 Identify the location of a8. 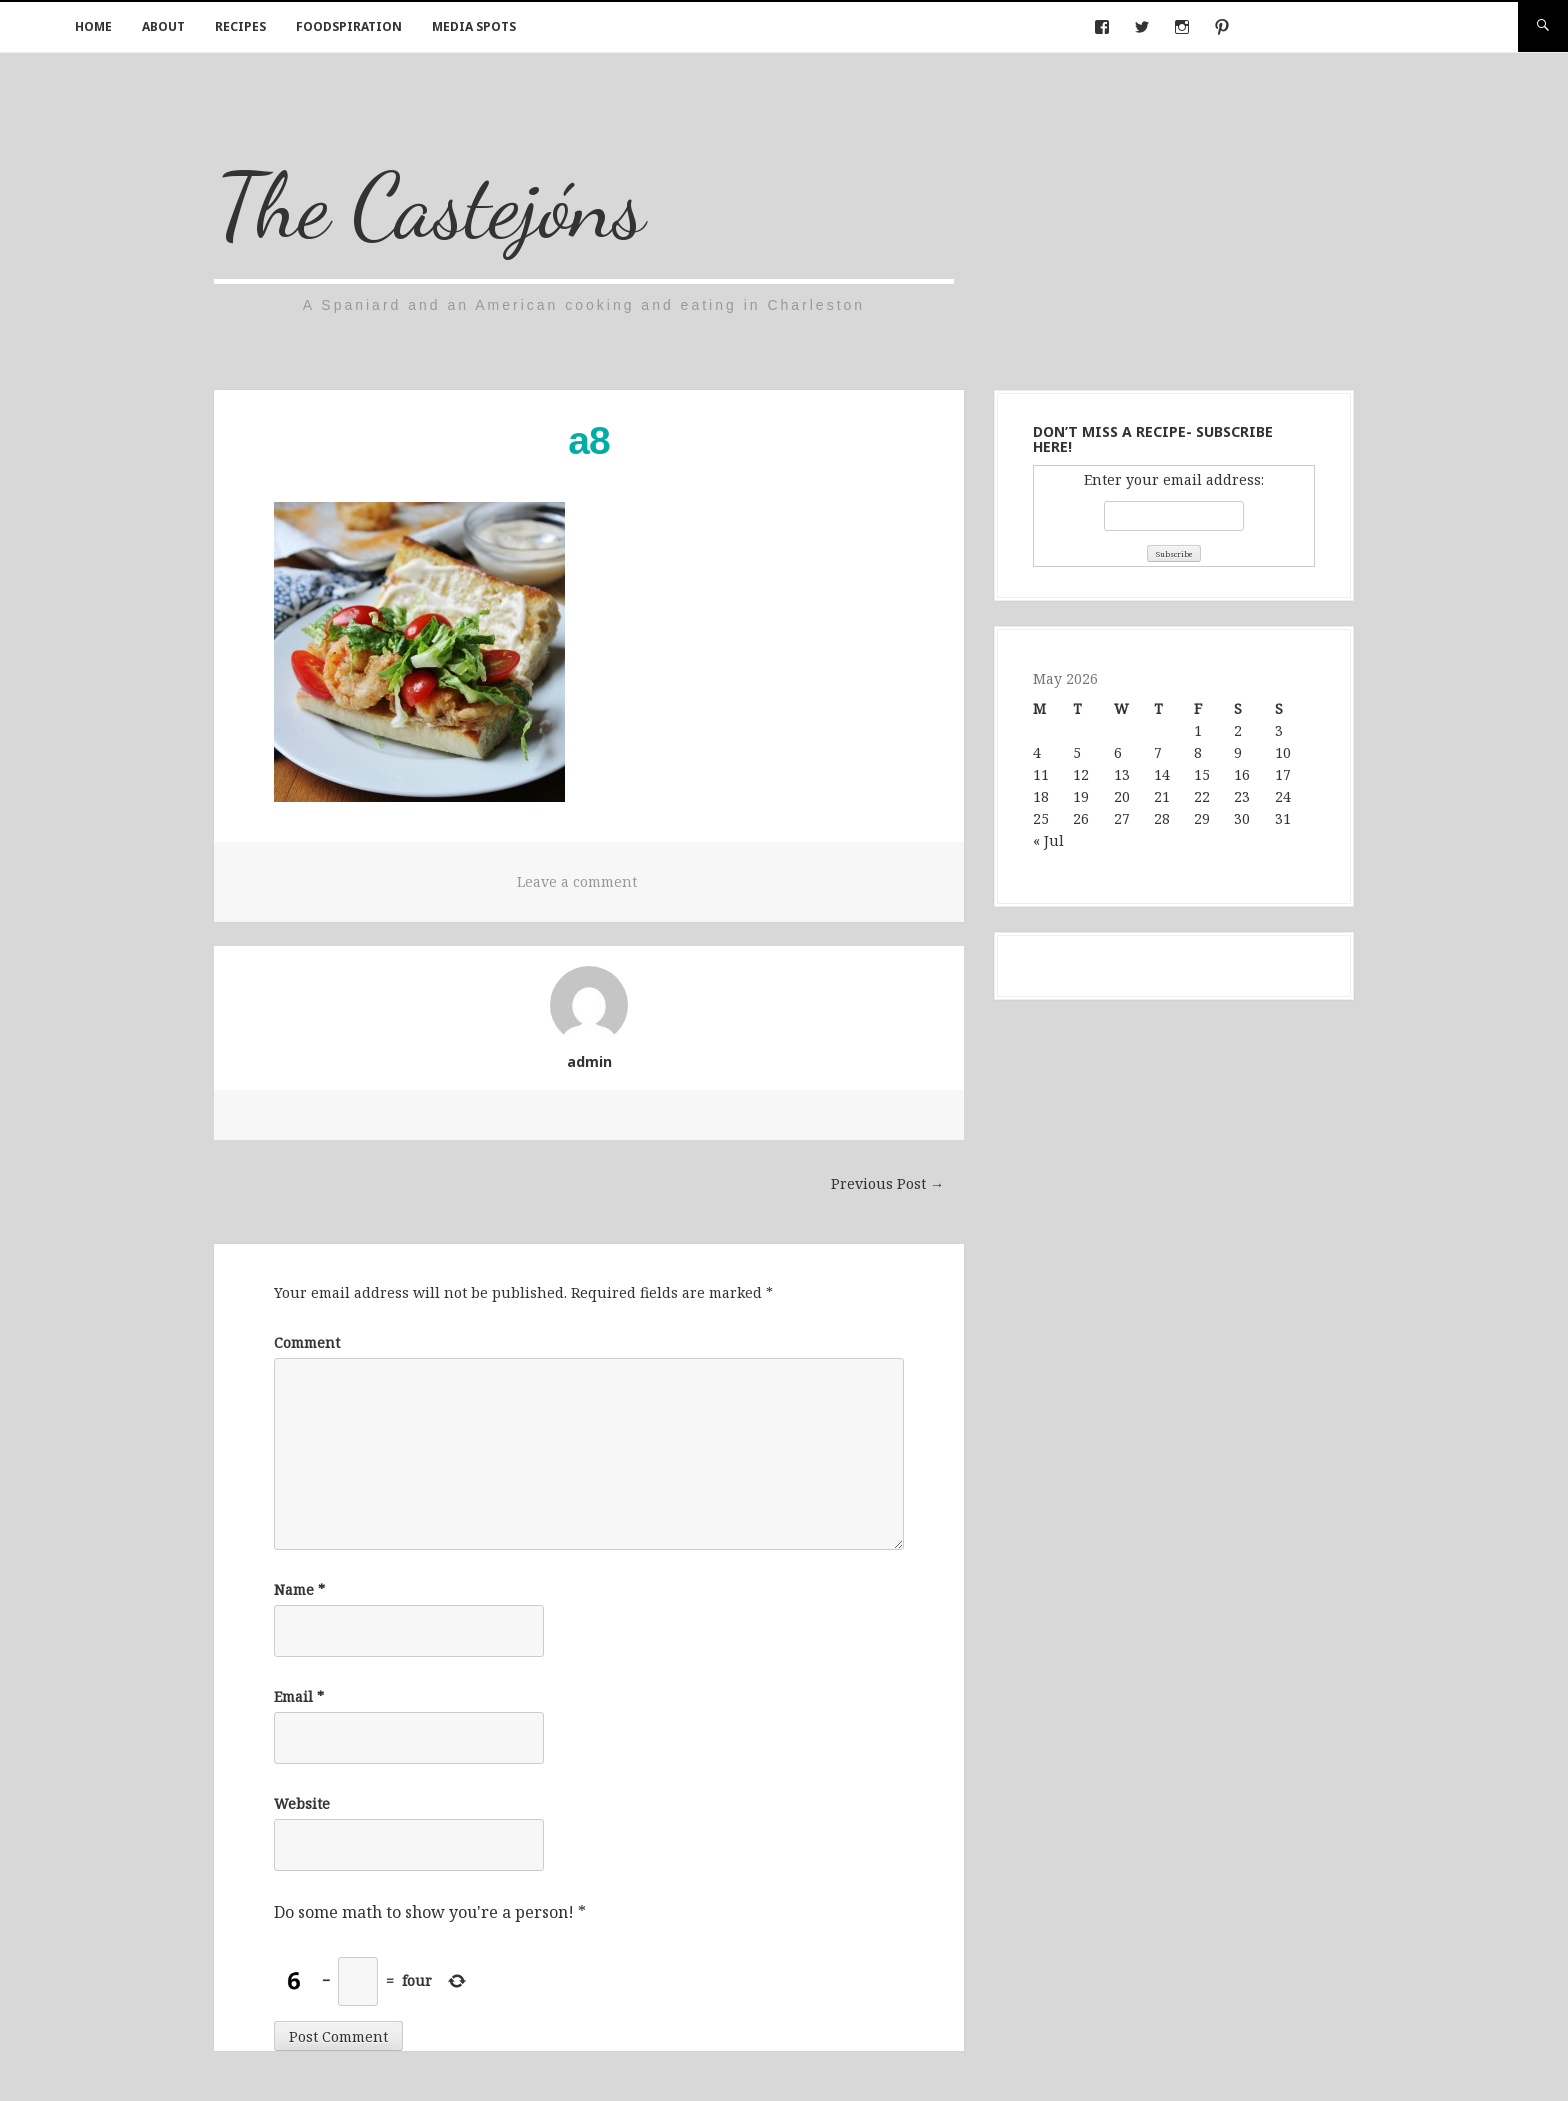
(588, 440).